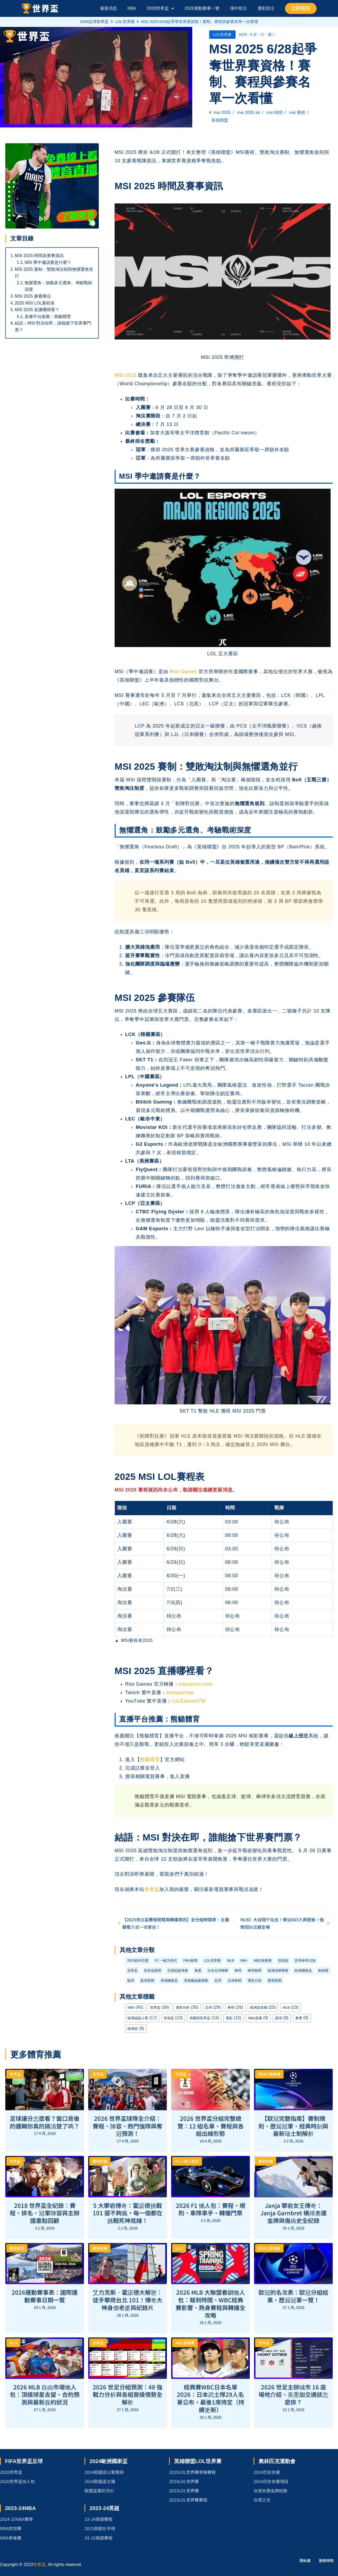 The width and height of the screenshot is (338, 2576). Describe the element at coordinates (210, 2303) in the screenshot. I see `2026 MLB 大聯盟春訓懶人包：報到時間、WBC經典賽影響、熱身賽程與轉播全攻略` at that location.